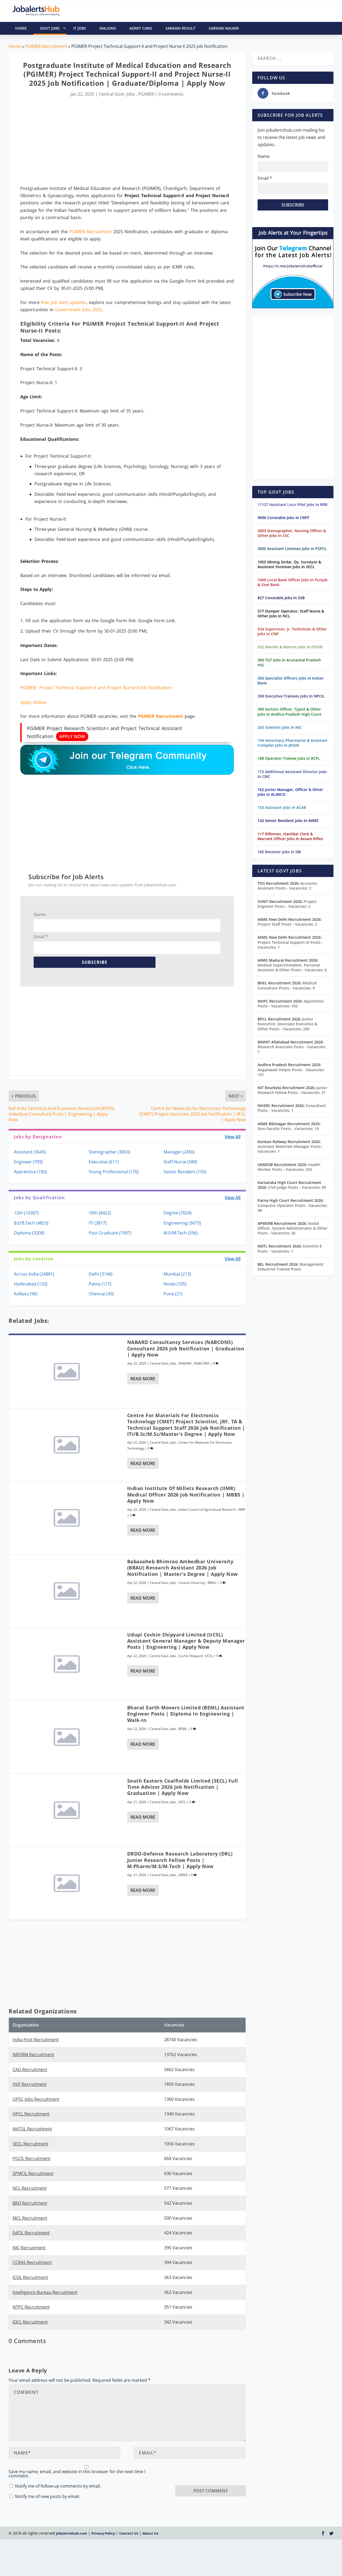 This screenshot has width=342, height=2576. What do you see at coordinates (293, 1208) in the screenshot?
I see `Computer Operator Posts` at bounding box center [293, 1208].